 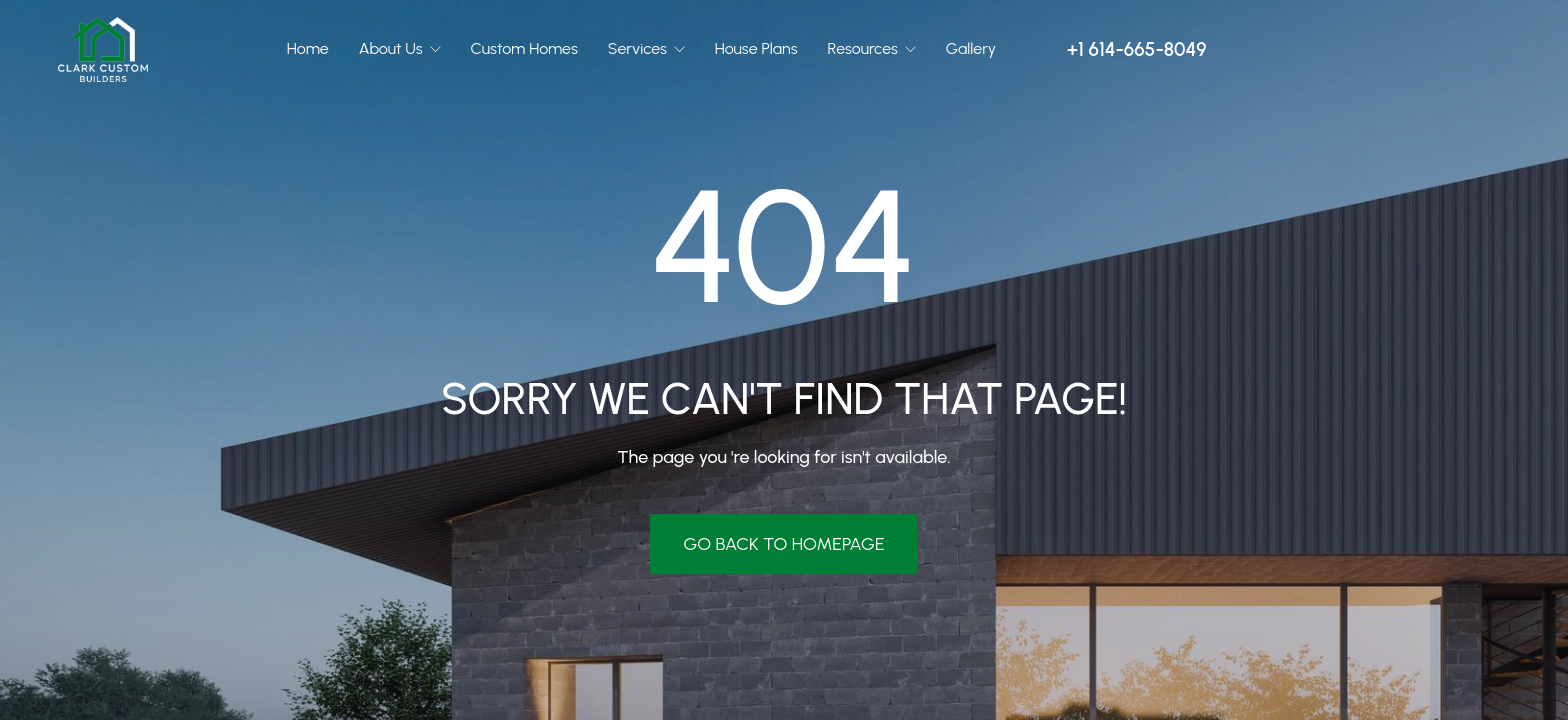 I want to click on Custom Homes, so click(x=524, y=48).